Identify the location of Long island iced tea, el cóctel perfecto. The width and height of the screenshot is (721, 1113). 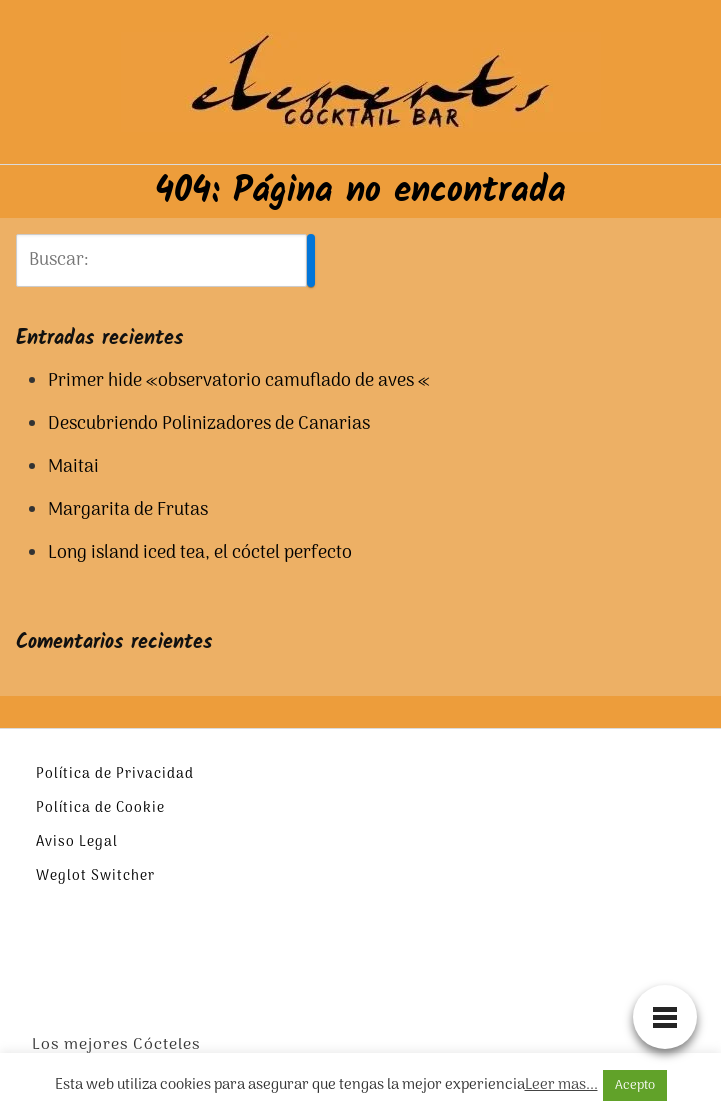
(200, 553).